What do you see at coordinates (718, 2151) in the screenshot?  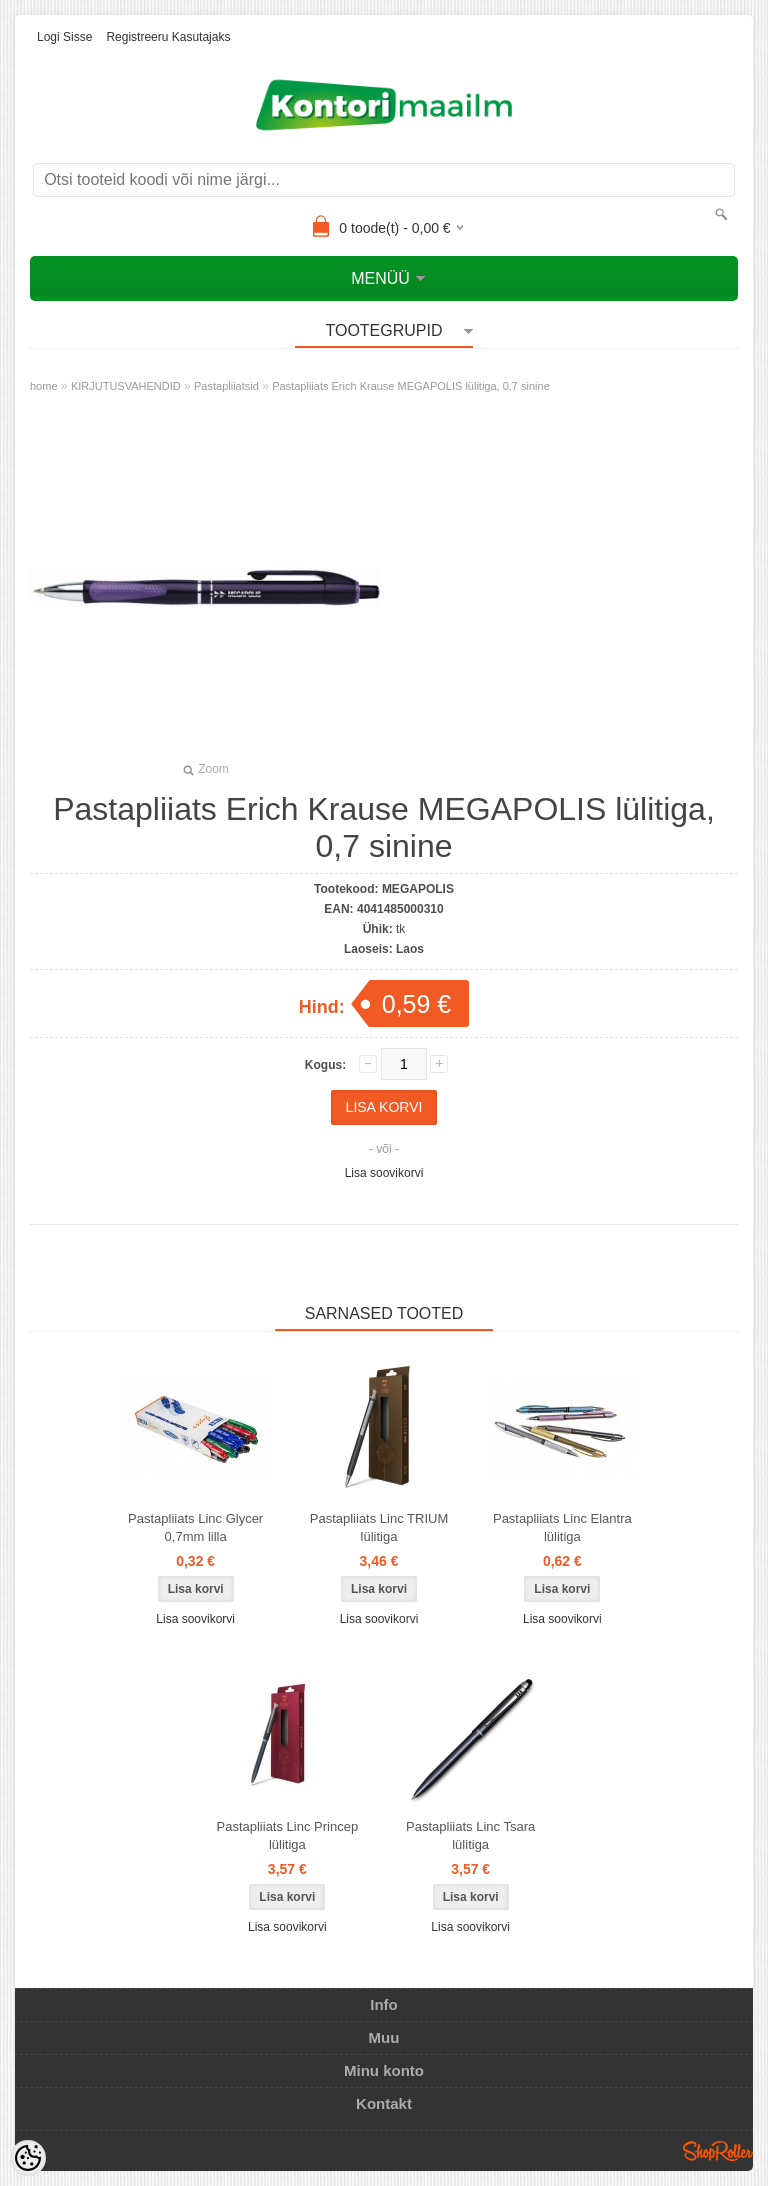 I see `Shoproller.ee` at bounding box center [718, 2151].